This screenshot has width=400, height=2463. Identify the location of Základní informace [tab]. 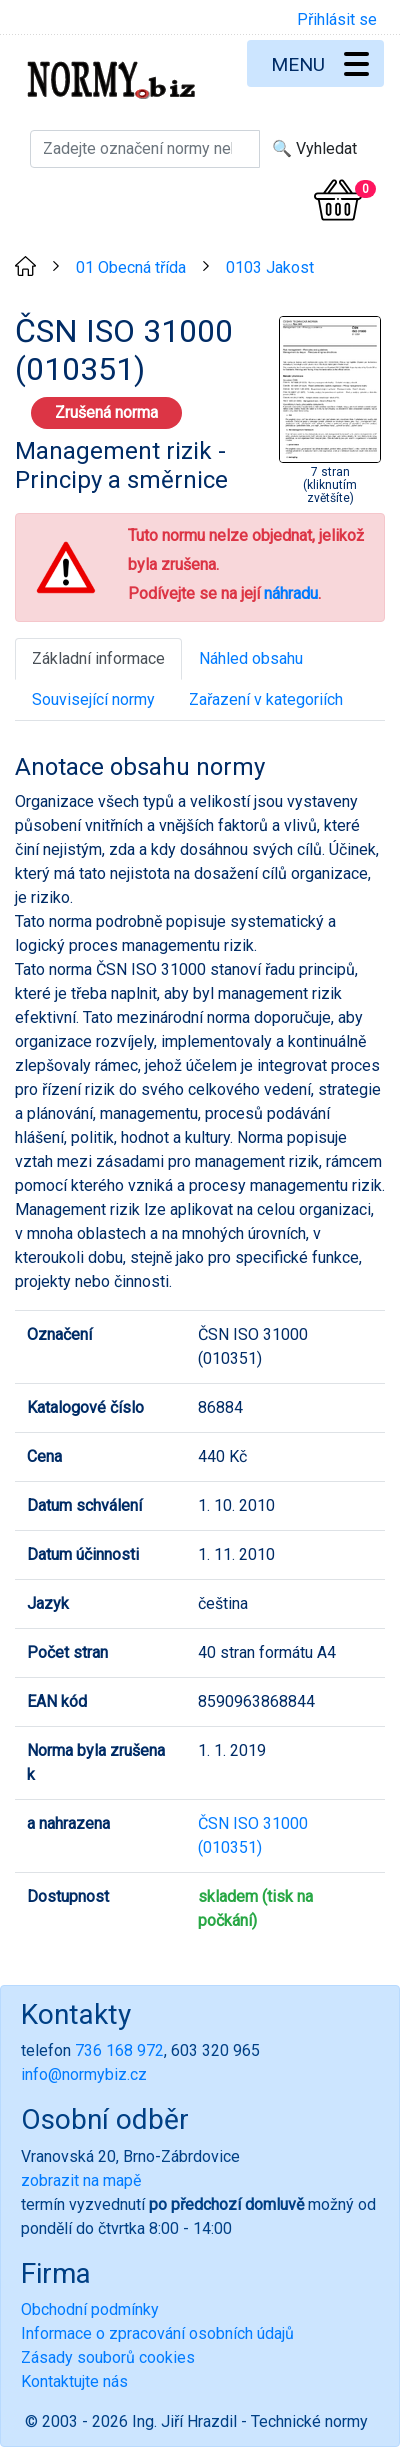
(98, 658).